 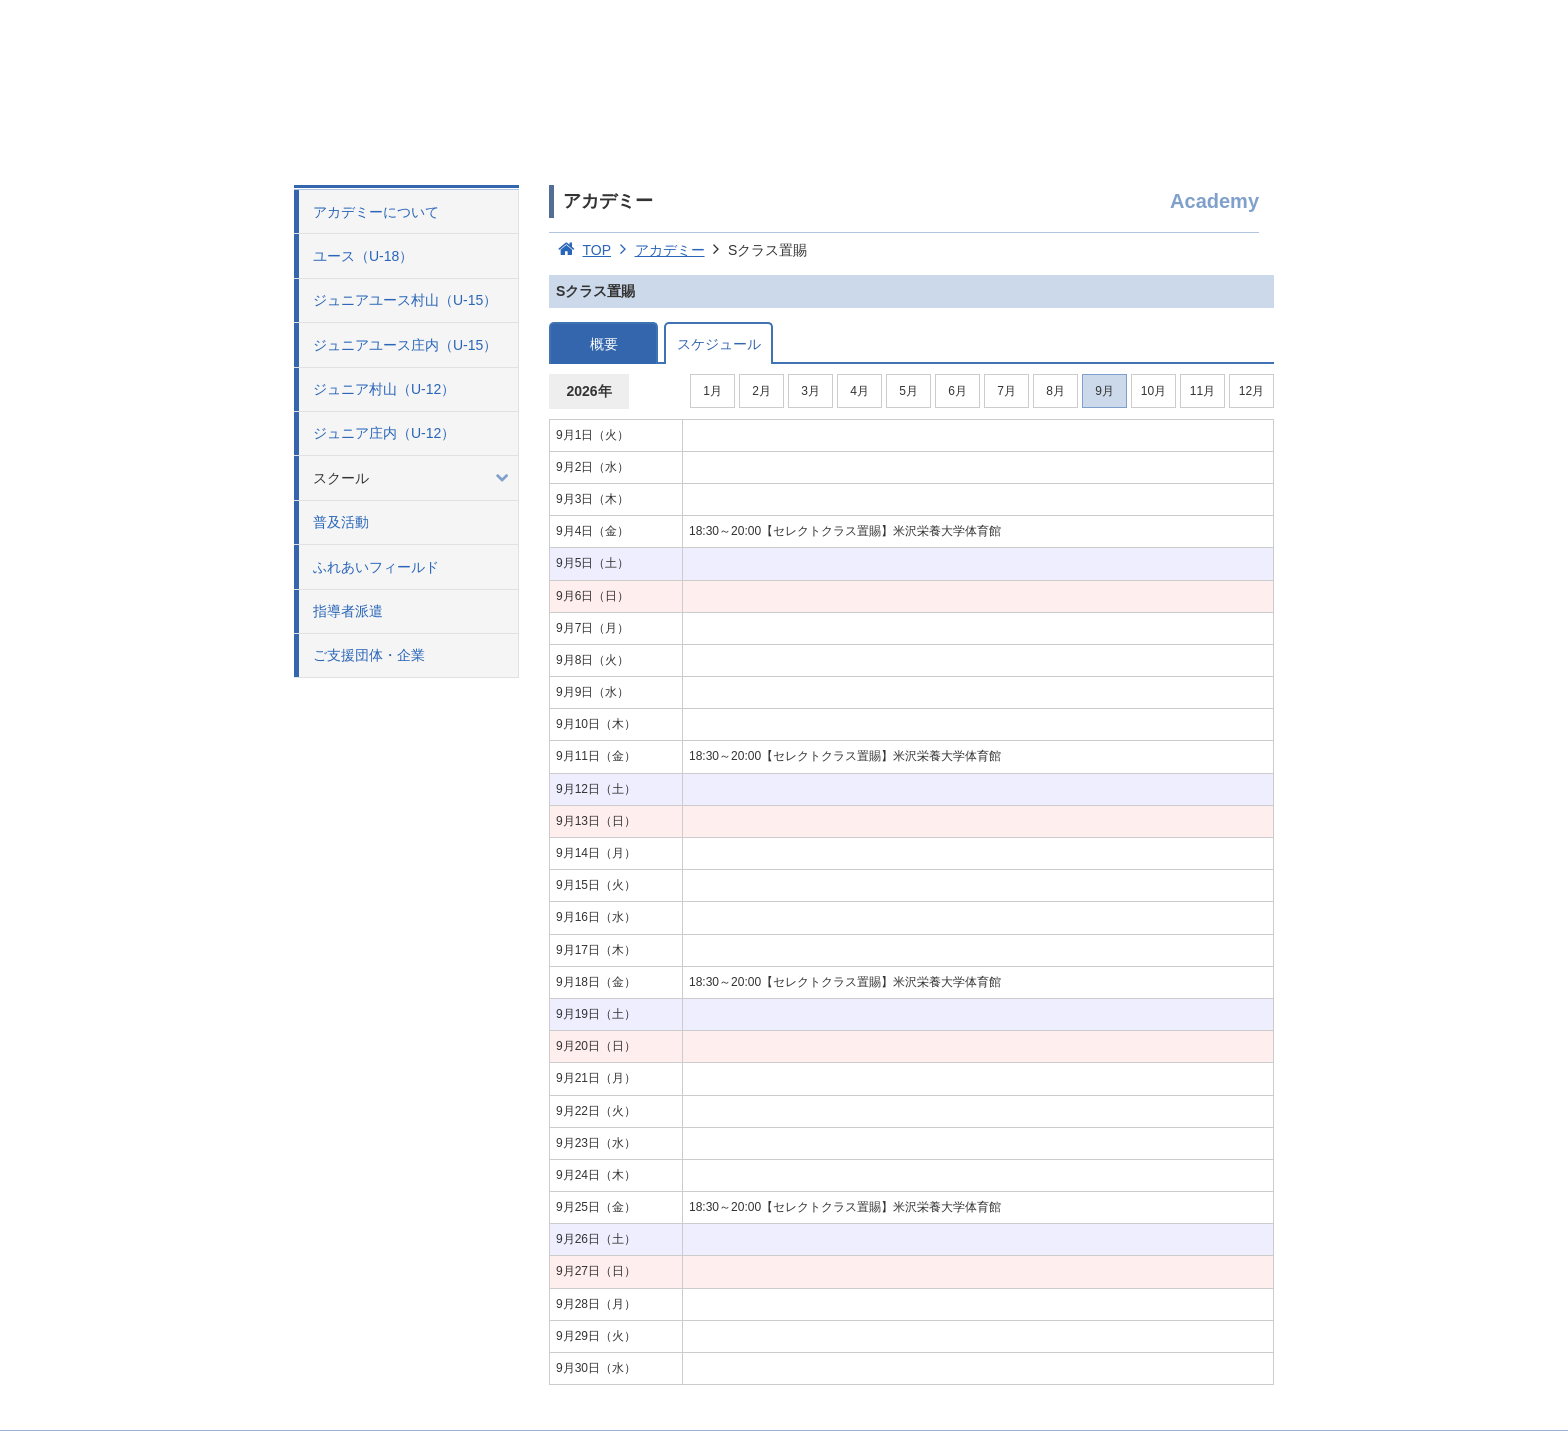 What do you see at coordinates (604, 344) in the screenshot?
I see `概要` at bounding box center [604, 344].